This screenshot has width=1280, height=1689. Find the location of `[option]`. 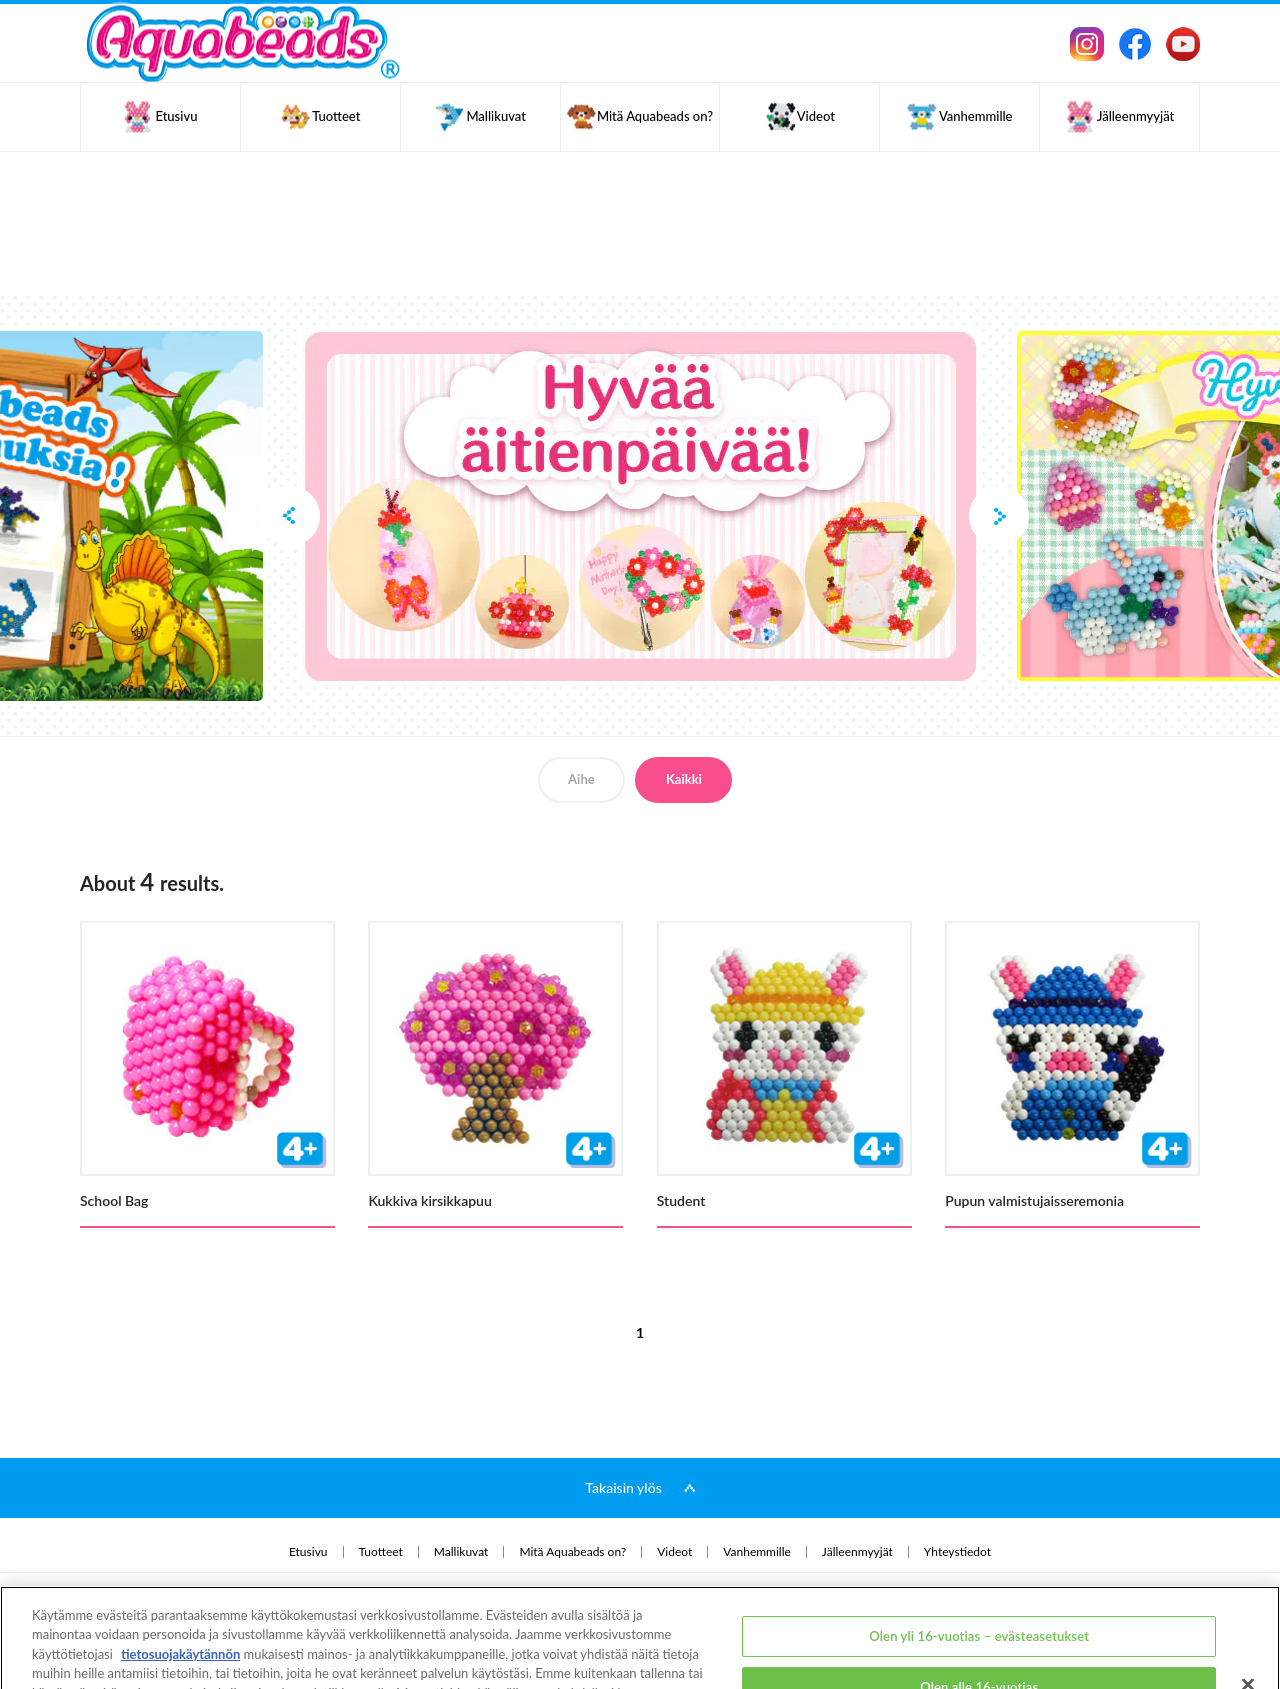

[option] is located at coordinates (640, 506).